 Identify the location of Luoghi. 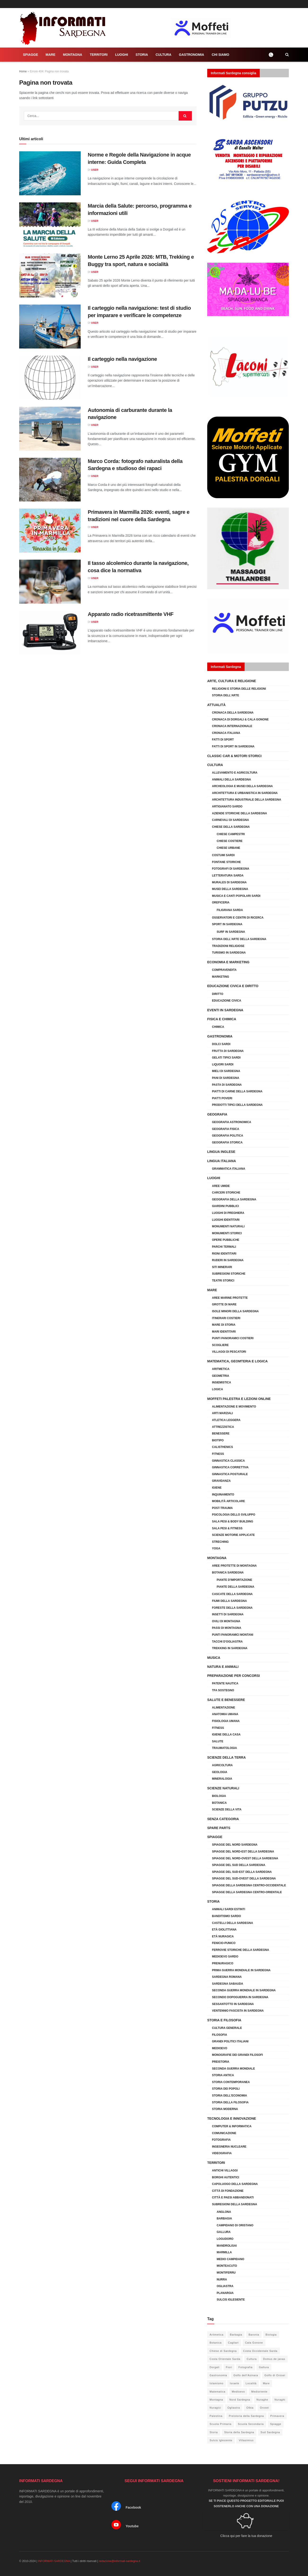
(213, 1178).